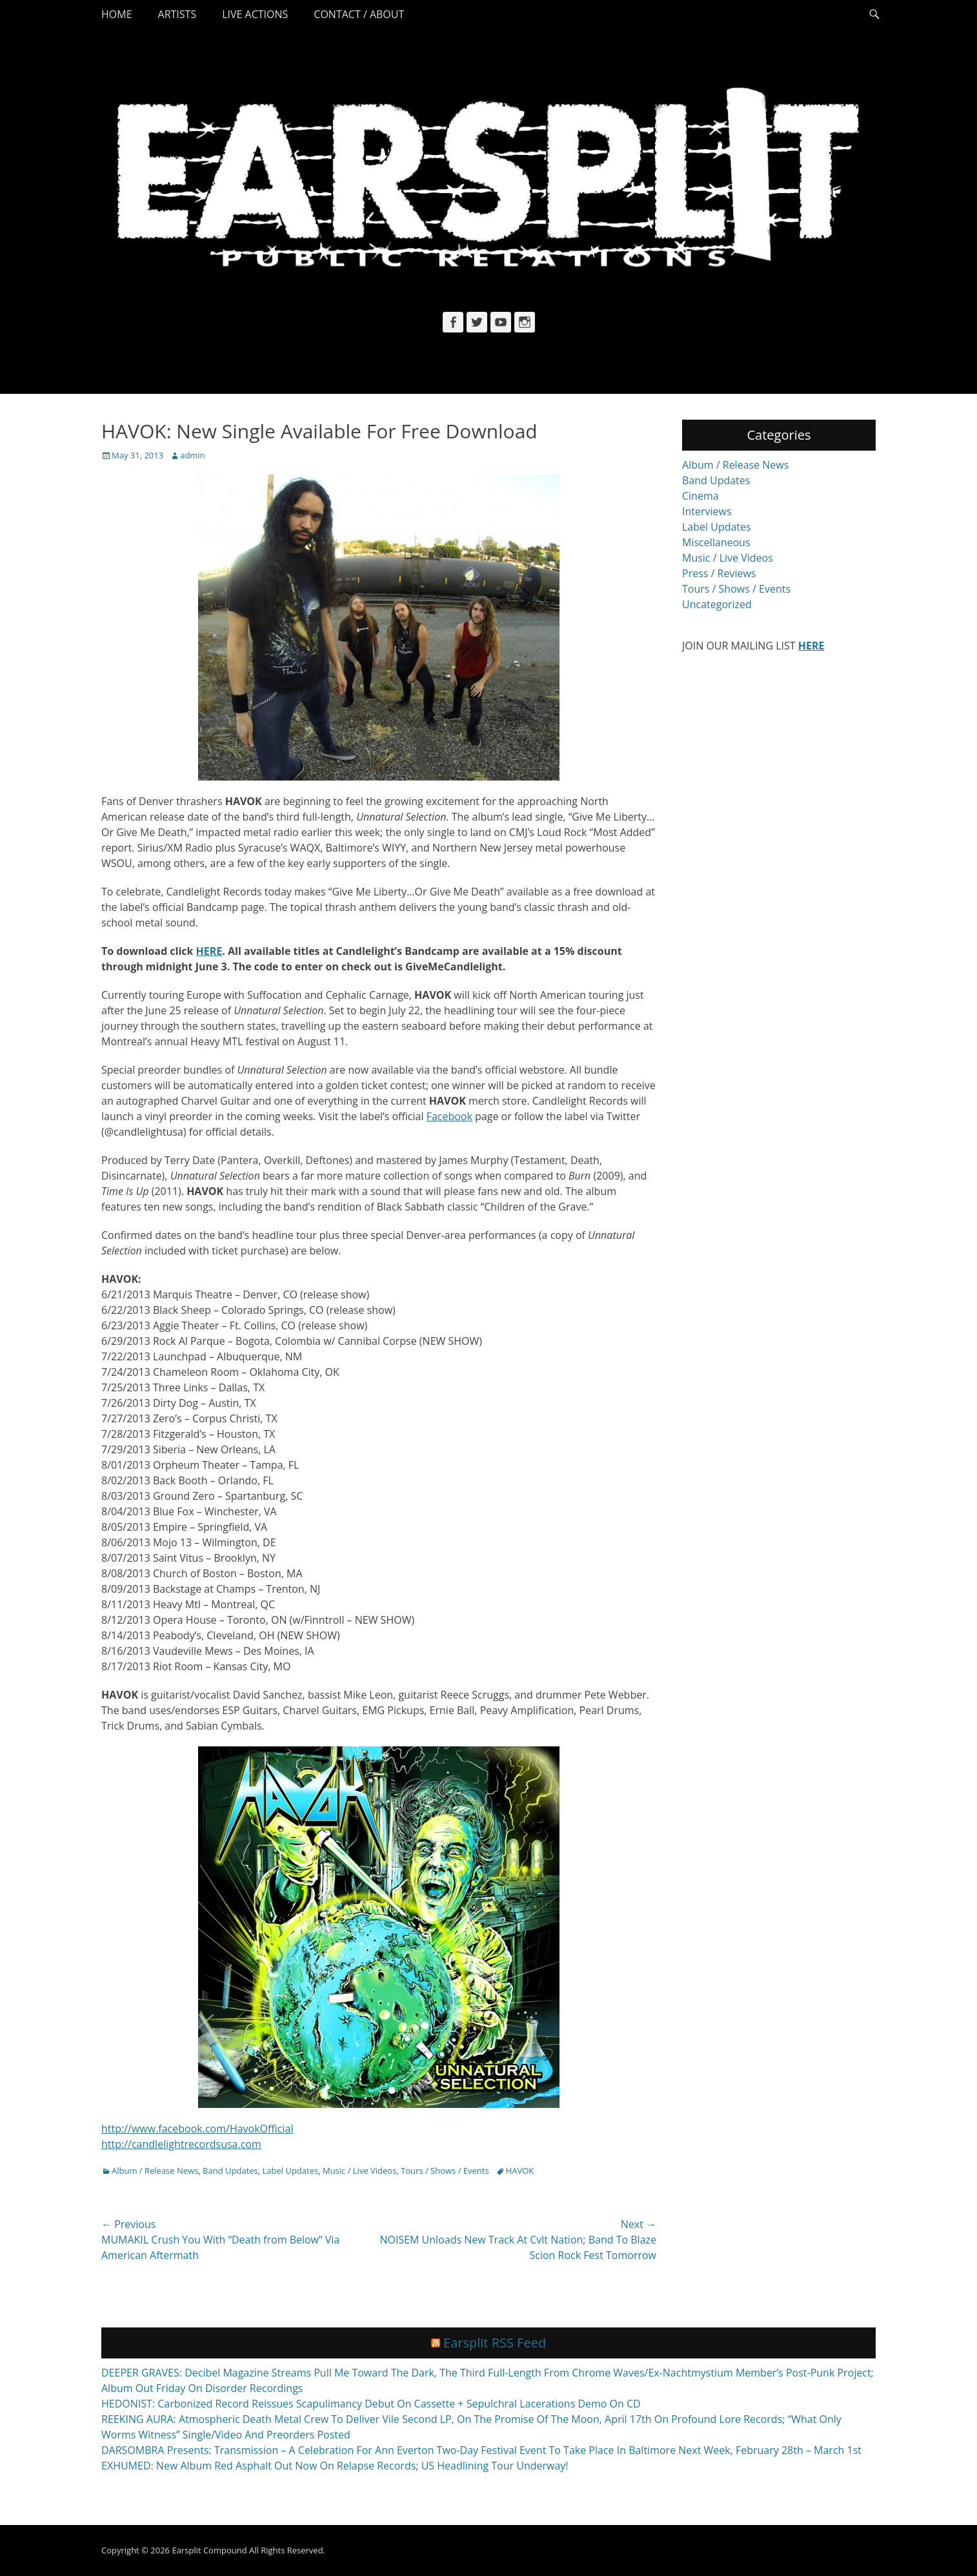 The image size is (977, 2576). I want to click on Press / Reviews, so click(719, 573).